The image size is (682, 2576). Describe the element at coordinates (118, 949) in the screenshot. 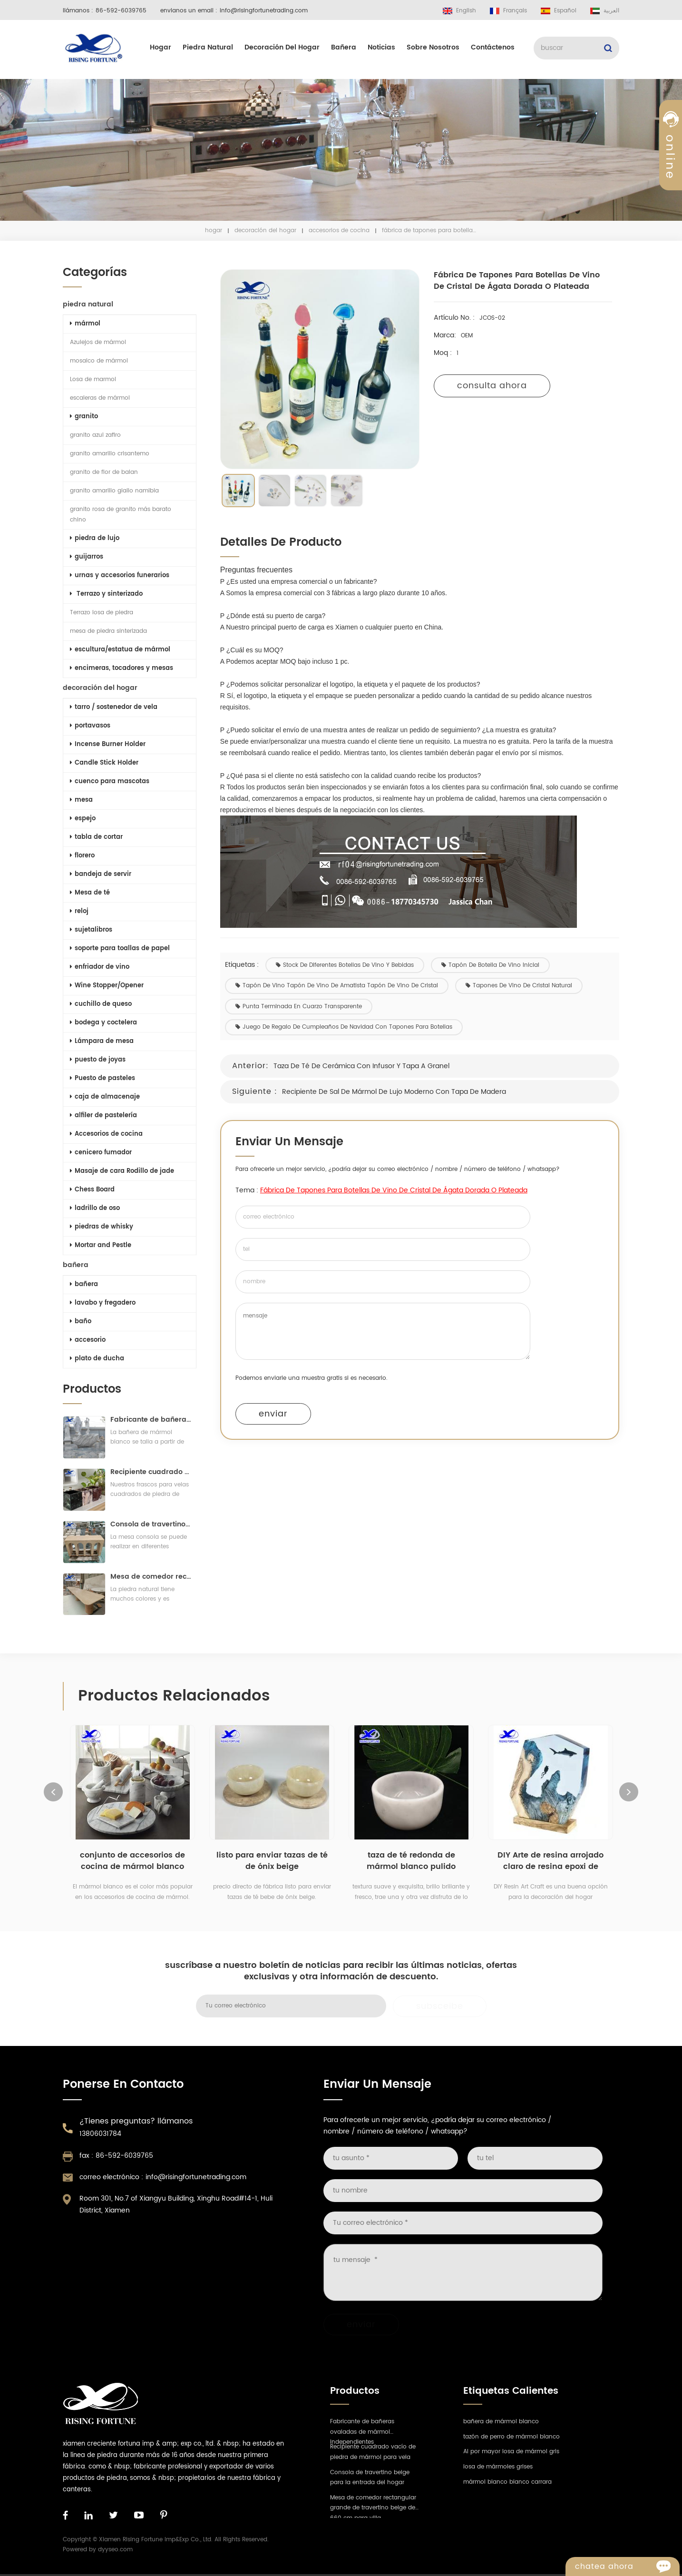

I see `soporte para toallas de papel` at that location.